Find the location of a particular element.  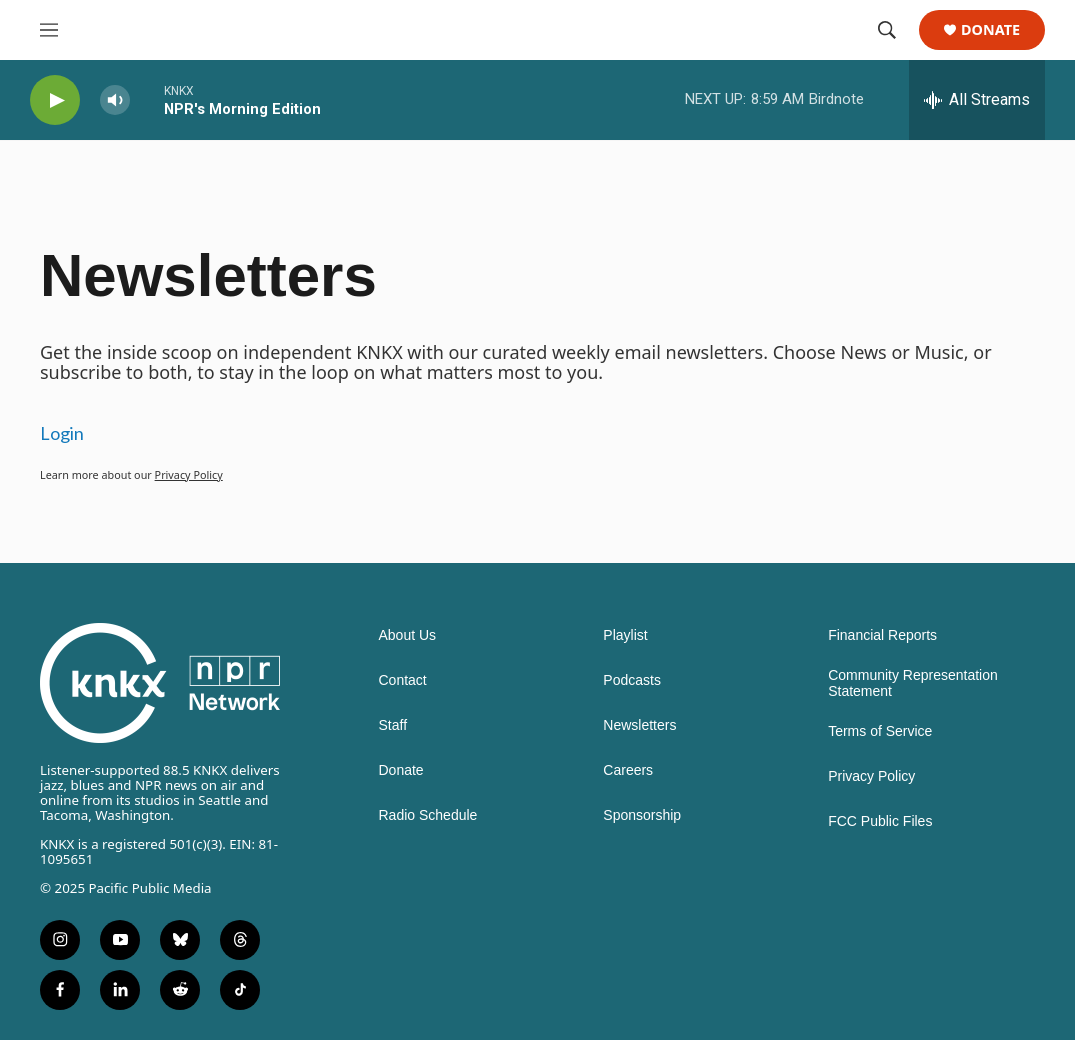

[volume] is located at coordinates (115, 100).